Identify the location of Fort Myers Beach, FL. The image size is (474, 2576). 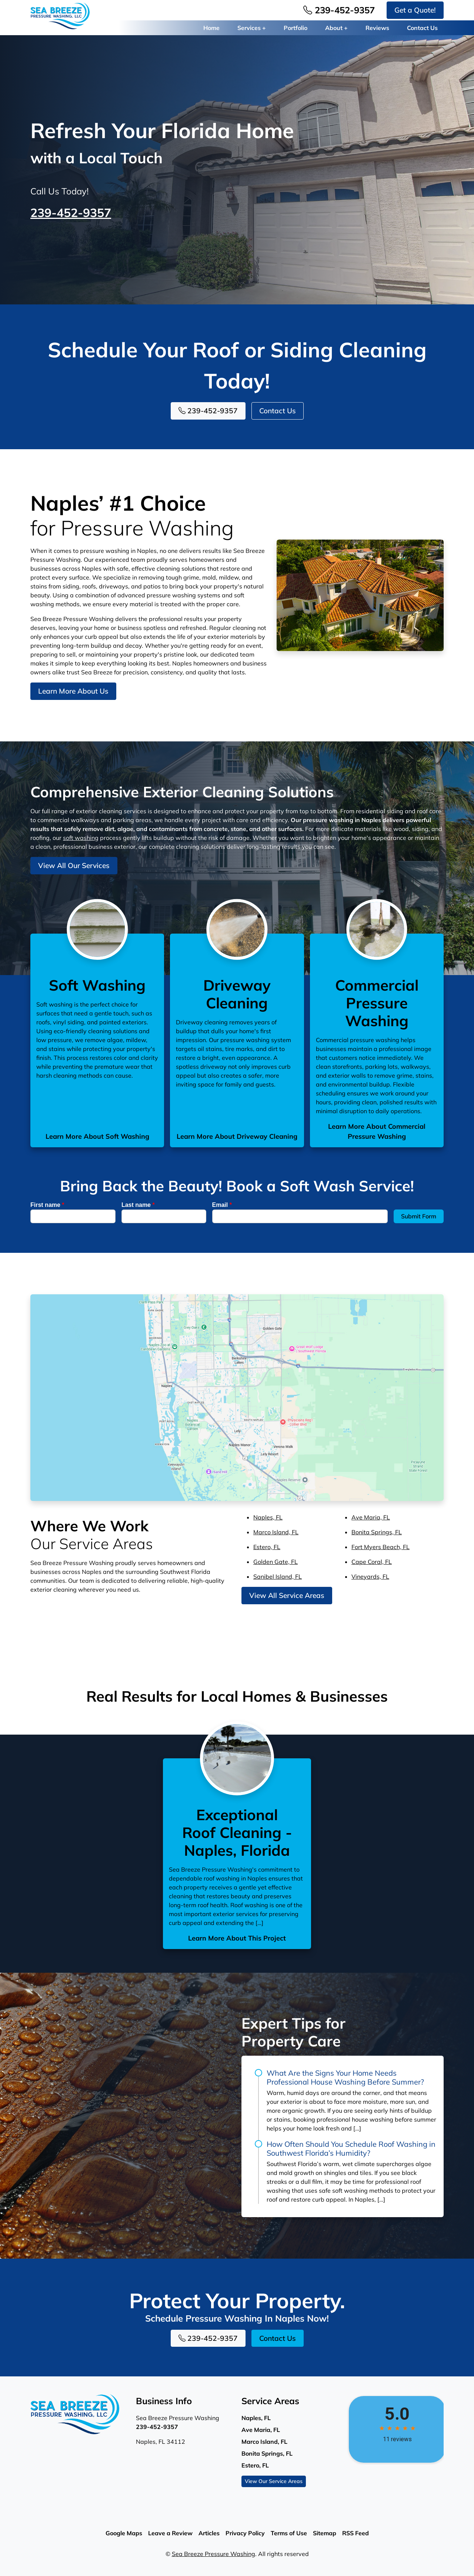
(380, 1547).